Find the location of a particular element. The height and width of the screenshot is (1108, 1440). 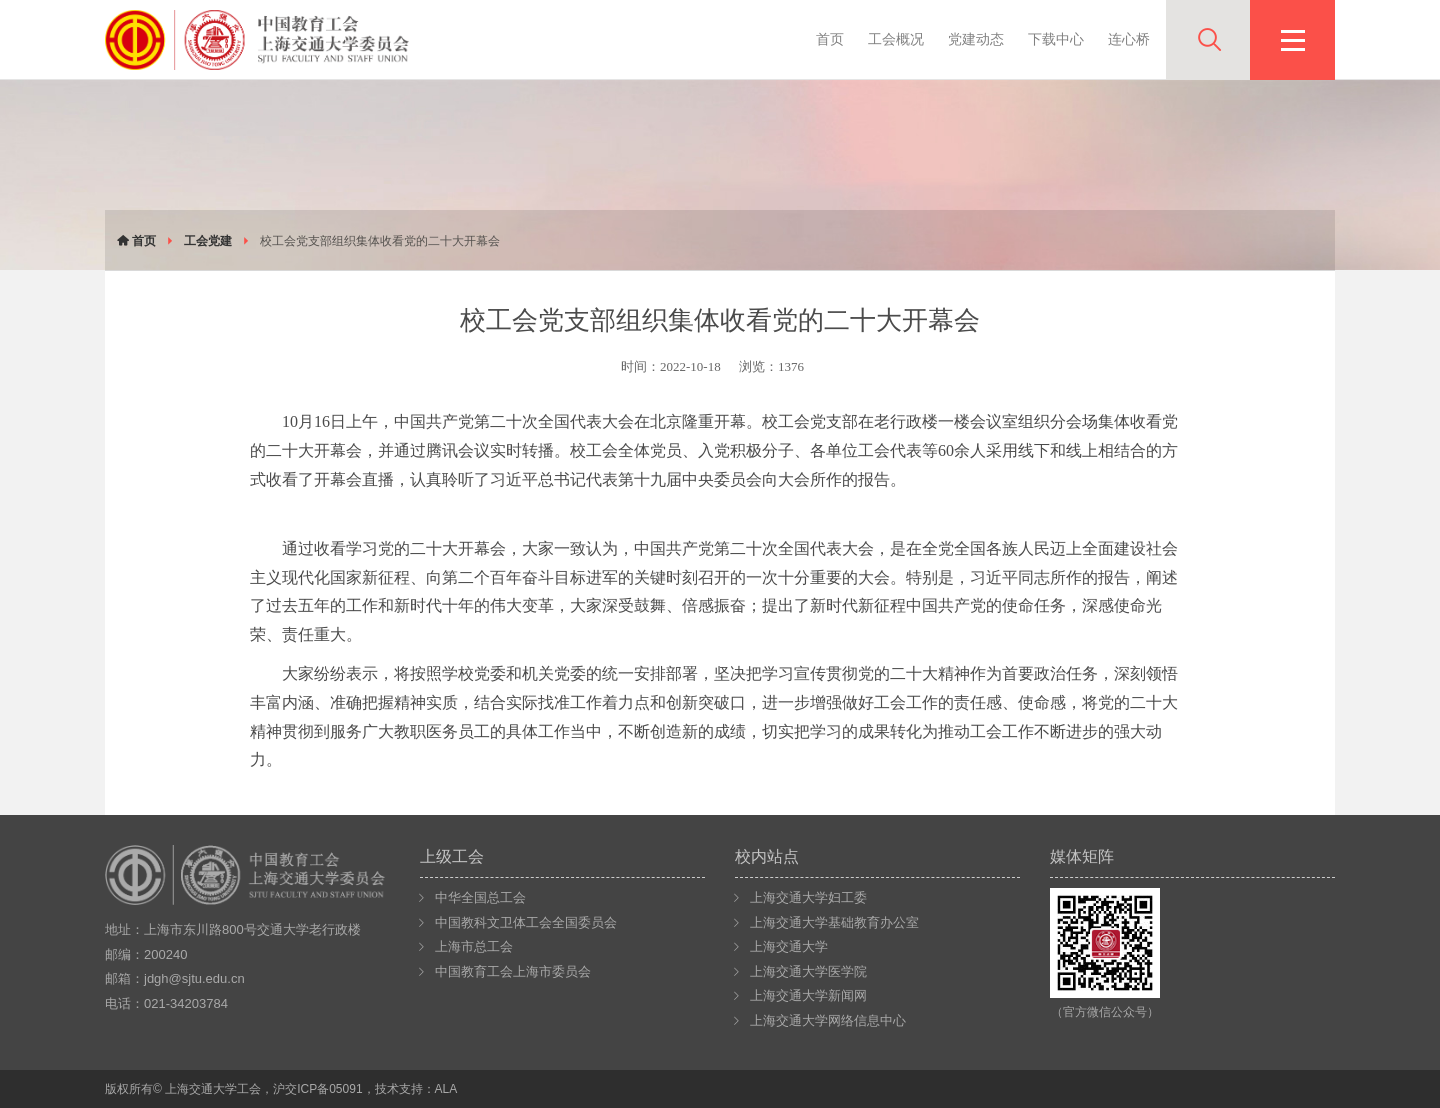

上海市总工会 is located at coordinates (474, 946).